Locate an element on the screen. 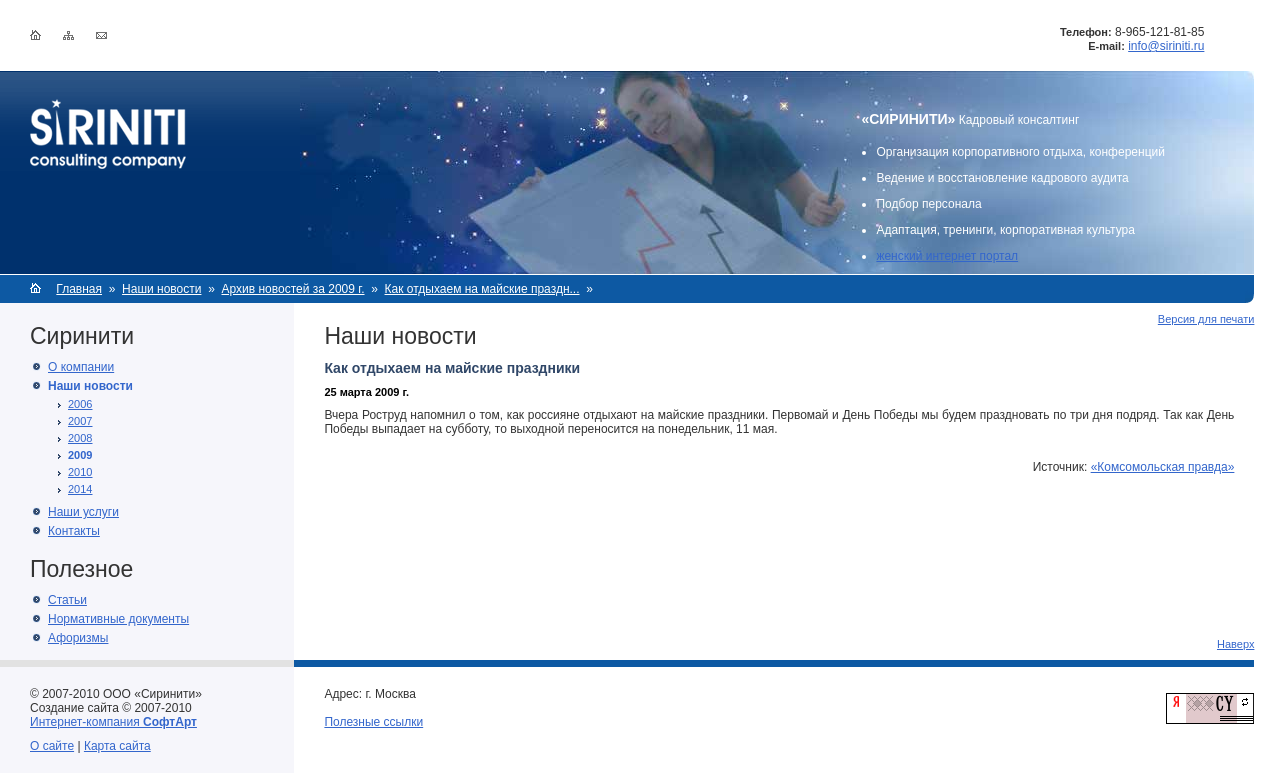 This screenshot has height=773, width=1280. Наверх is located at coordinates (1235, 644).